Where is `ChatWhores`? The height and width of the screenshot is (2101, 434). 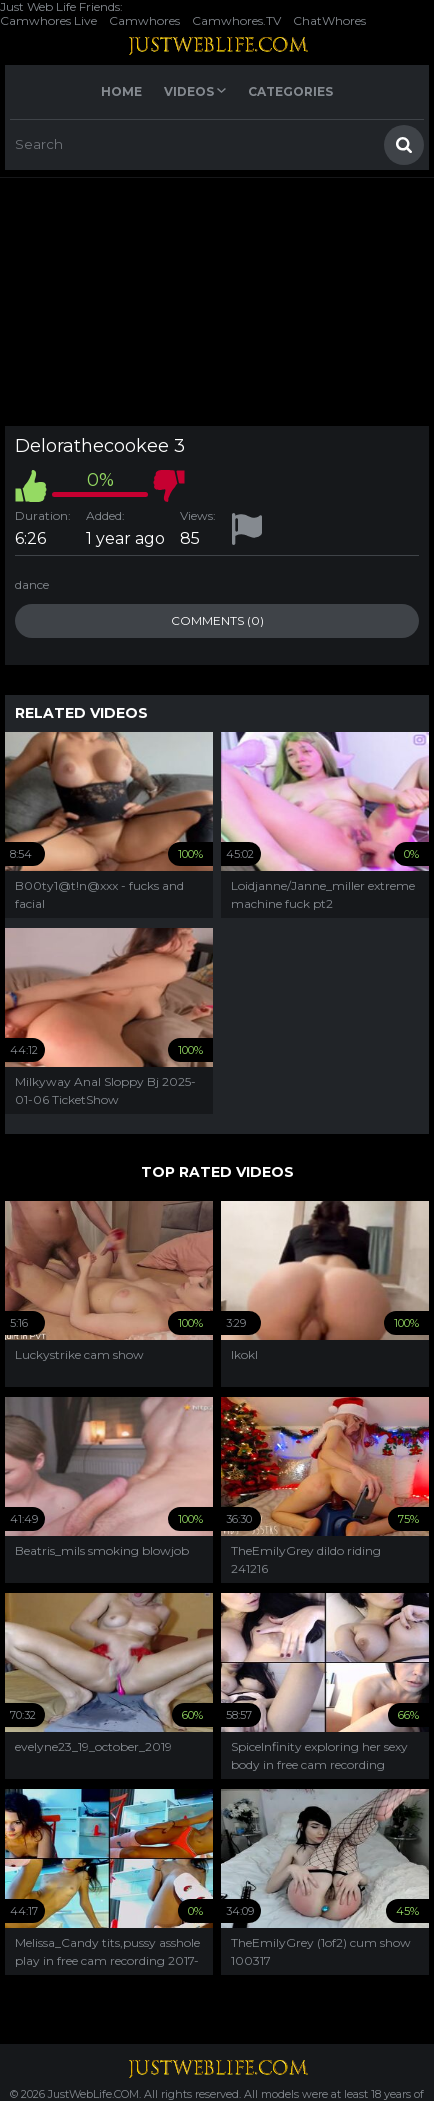
ChatWhores is located at coordinates (329, 20).